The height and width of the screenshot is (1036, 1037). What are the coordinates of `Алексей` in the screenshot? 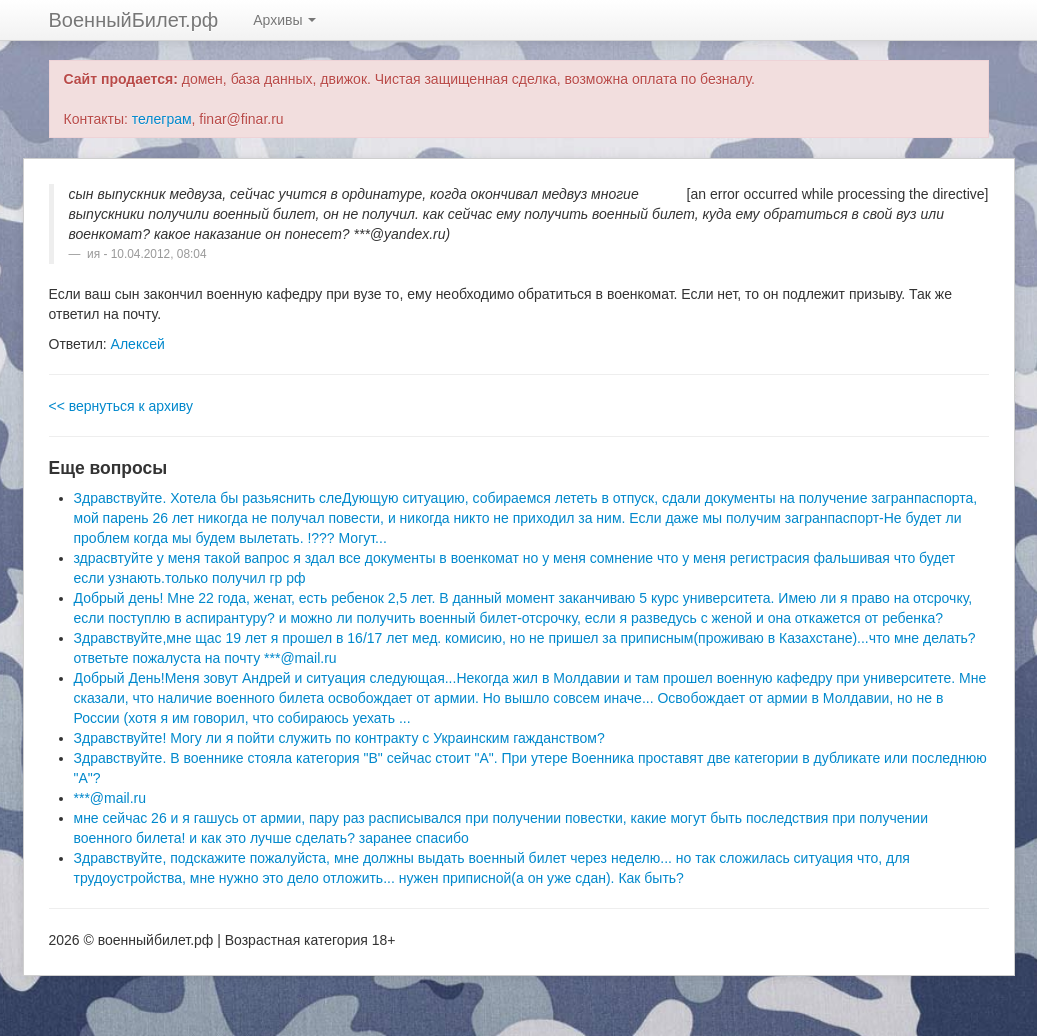 It's located at (138, 344).